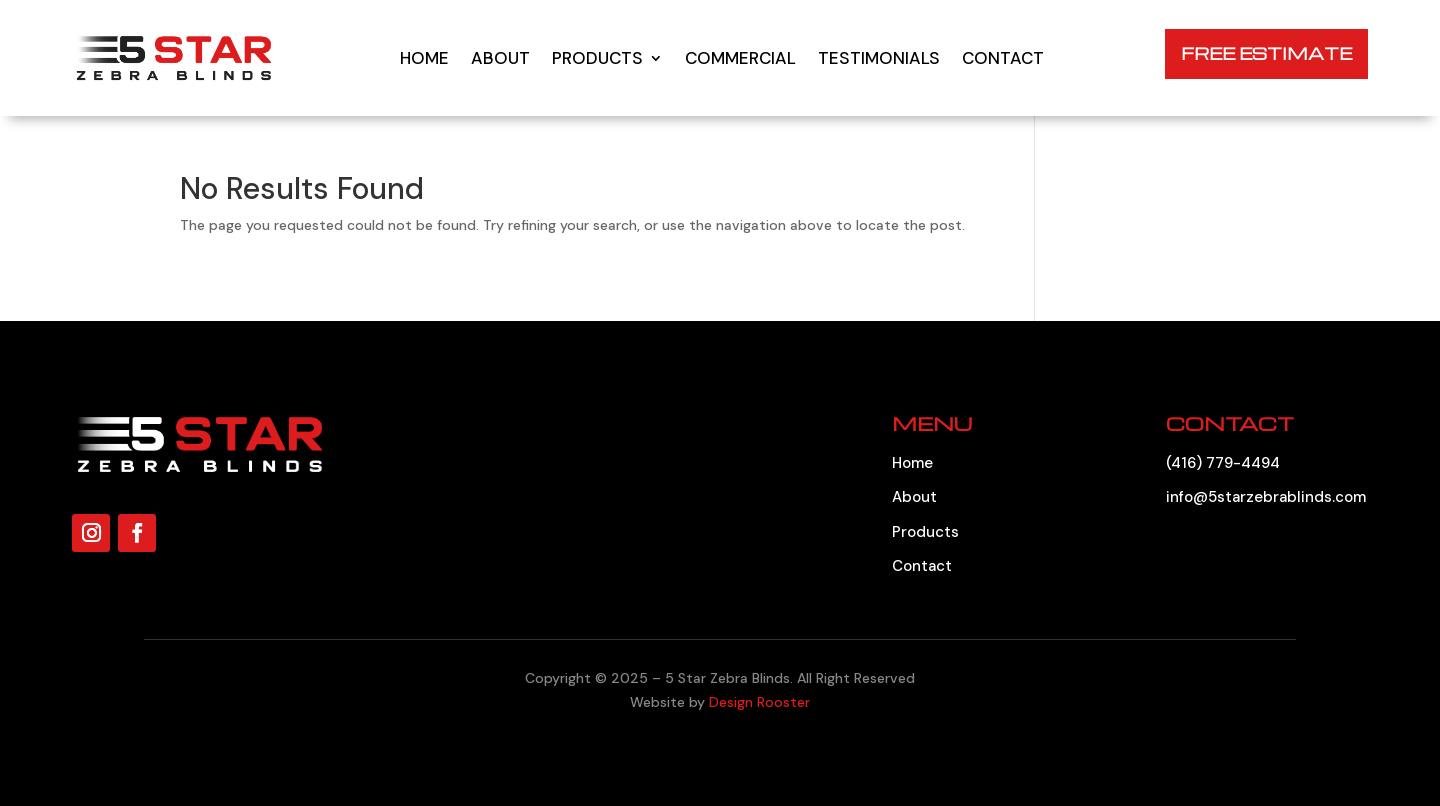 The width and height of the screenshot is (1440, 806). What do you see at coordinates (759, 702) in the screenshot?
I see `Design Rooster` at bounding box center [759, 702].